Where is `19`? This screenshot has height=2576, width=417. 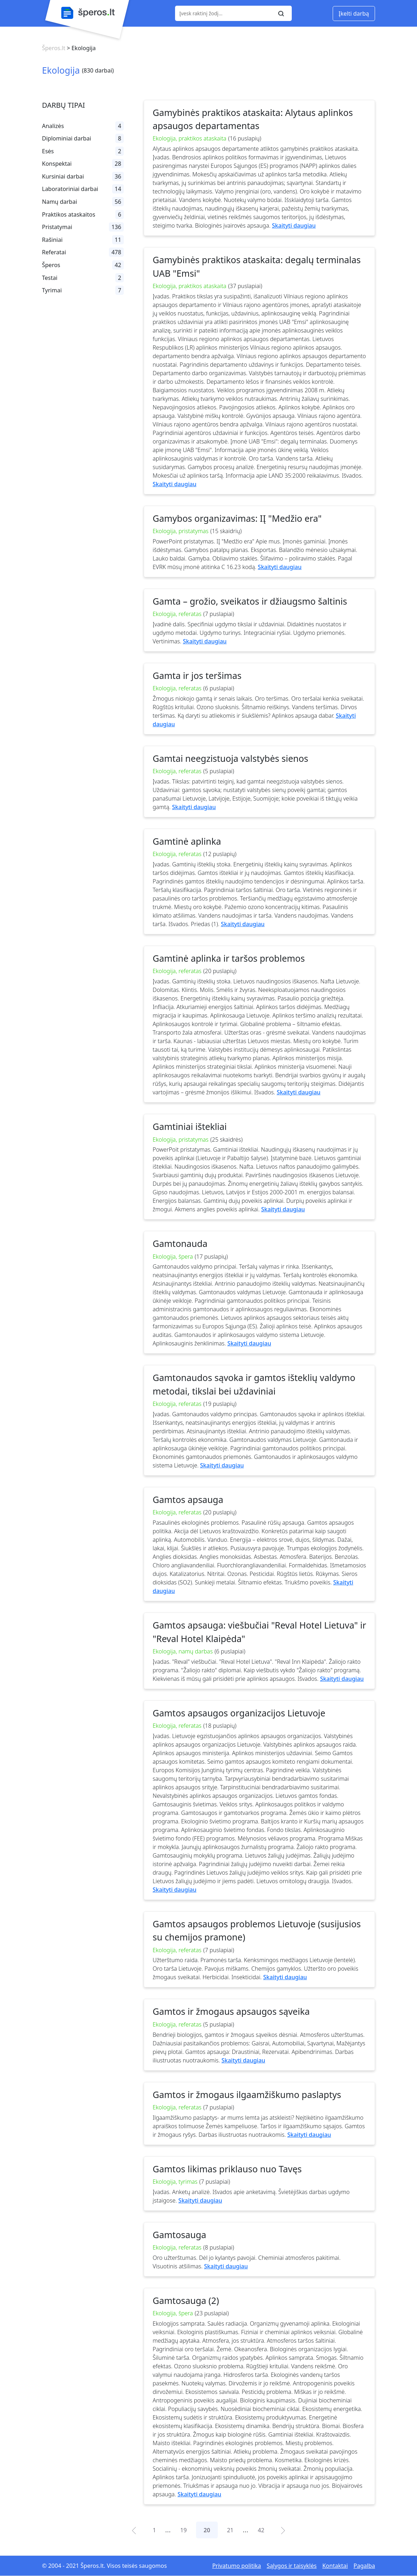
19 is located at coordinates (183, 2530).